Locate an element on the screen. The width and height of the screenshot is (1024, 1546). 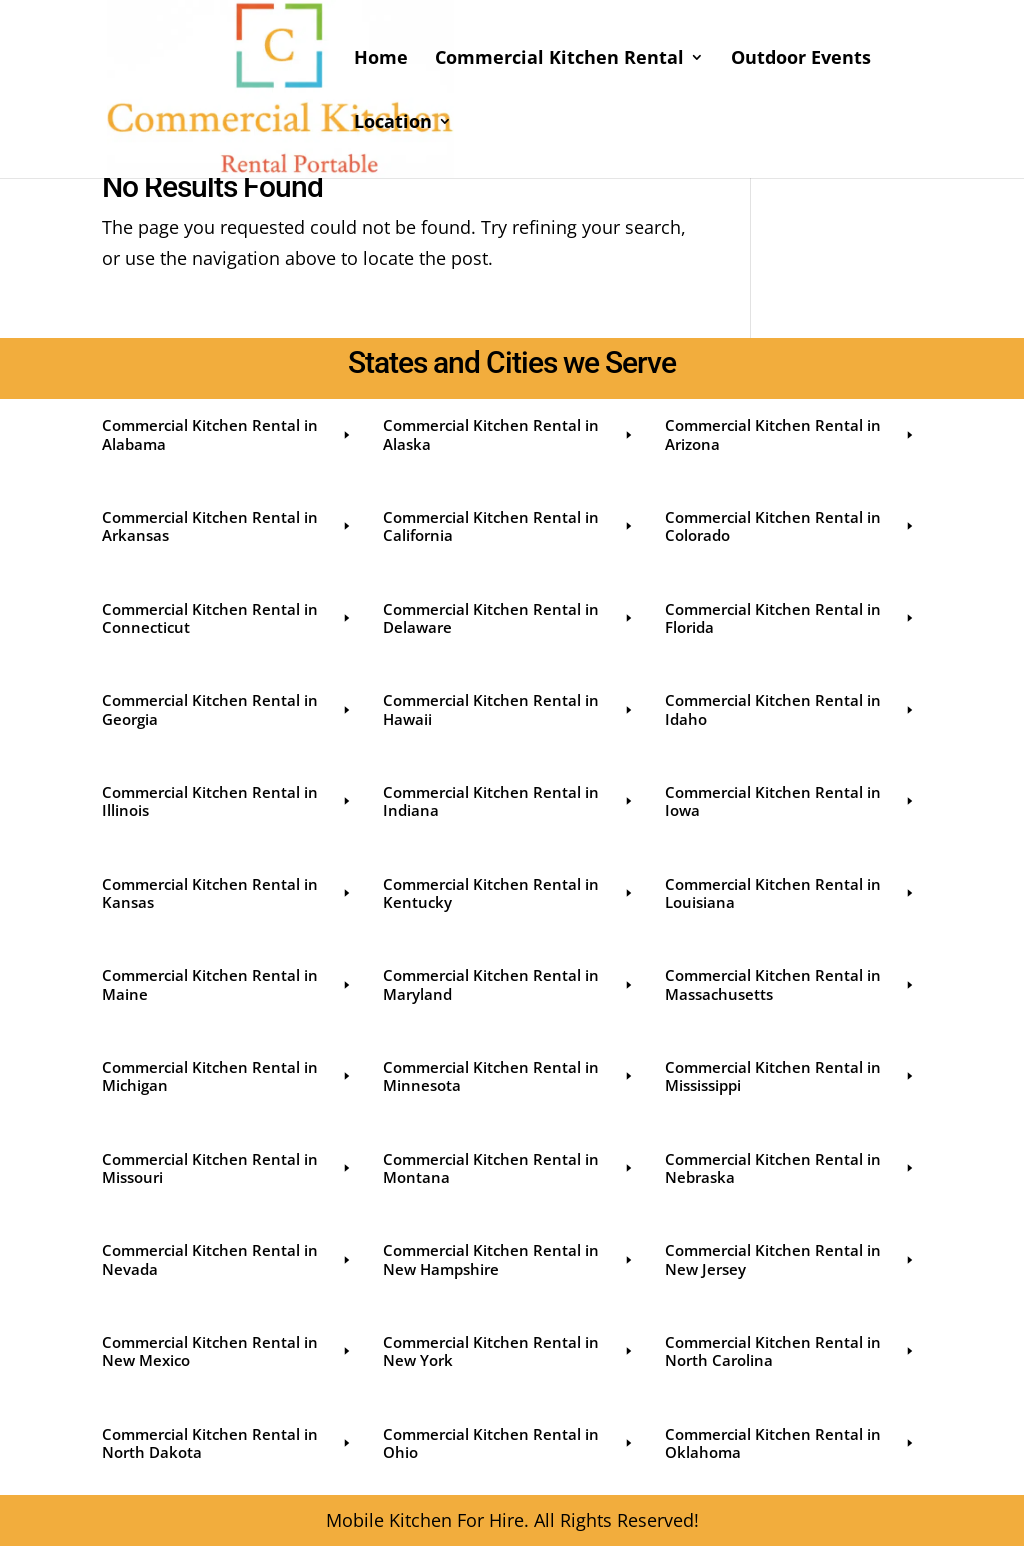
Commercial Kitchen Rental in Maryland is located at coordinates (508, 984).